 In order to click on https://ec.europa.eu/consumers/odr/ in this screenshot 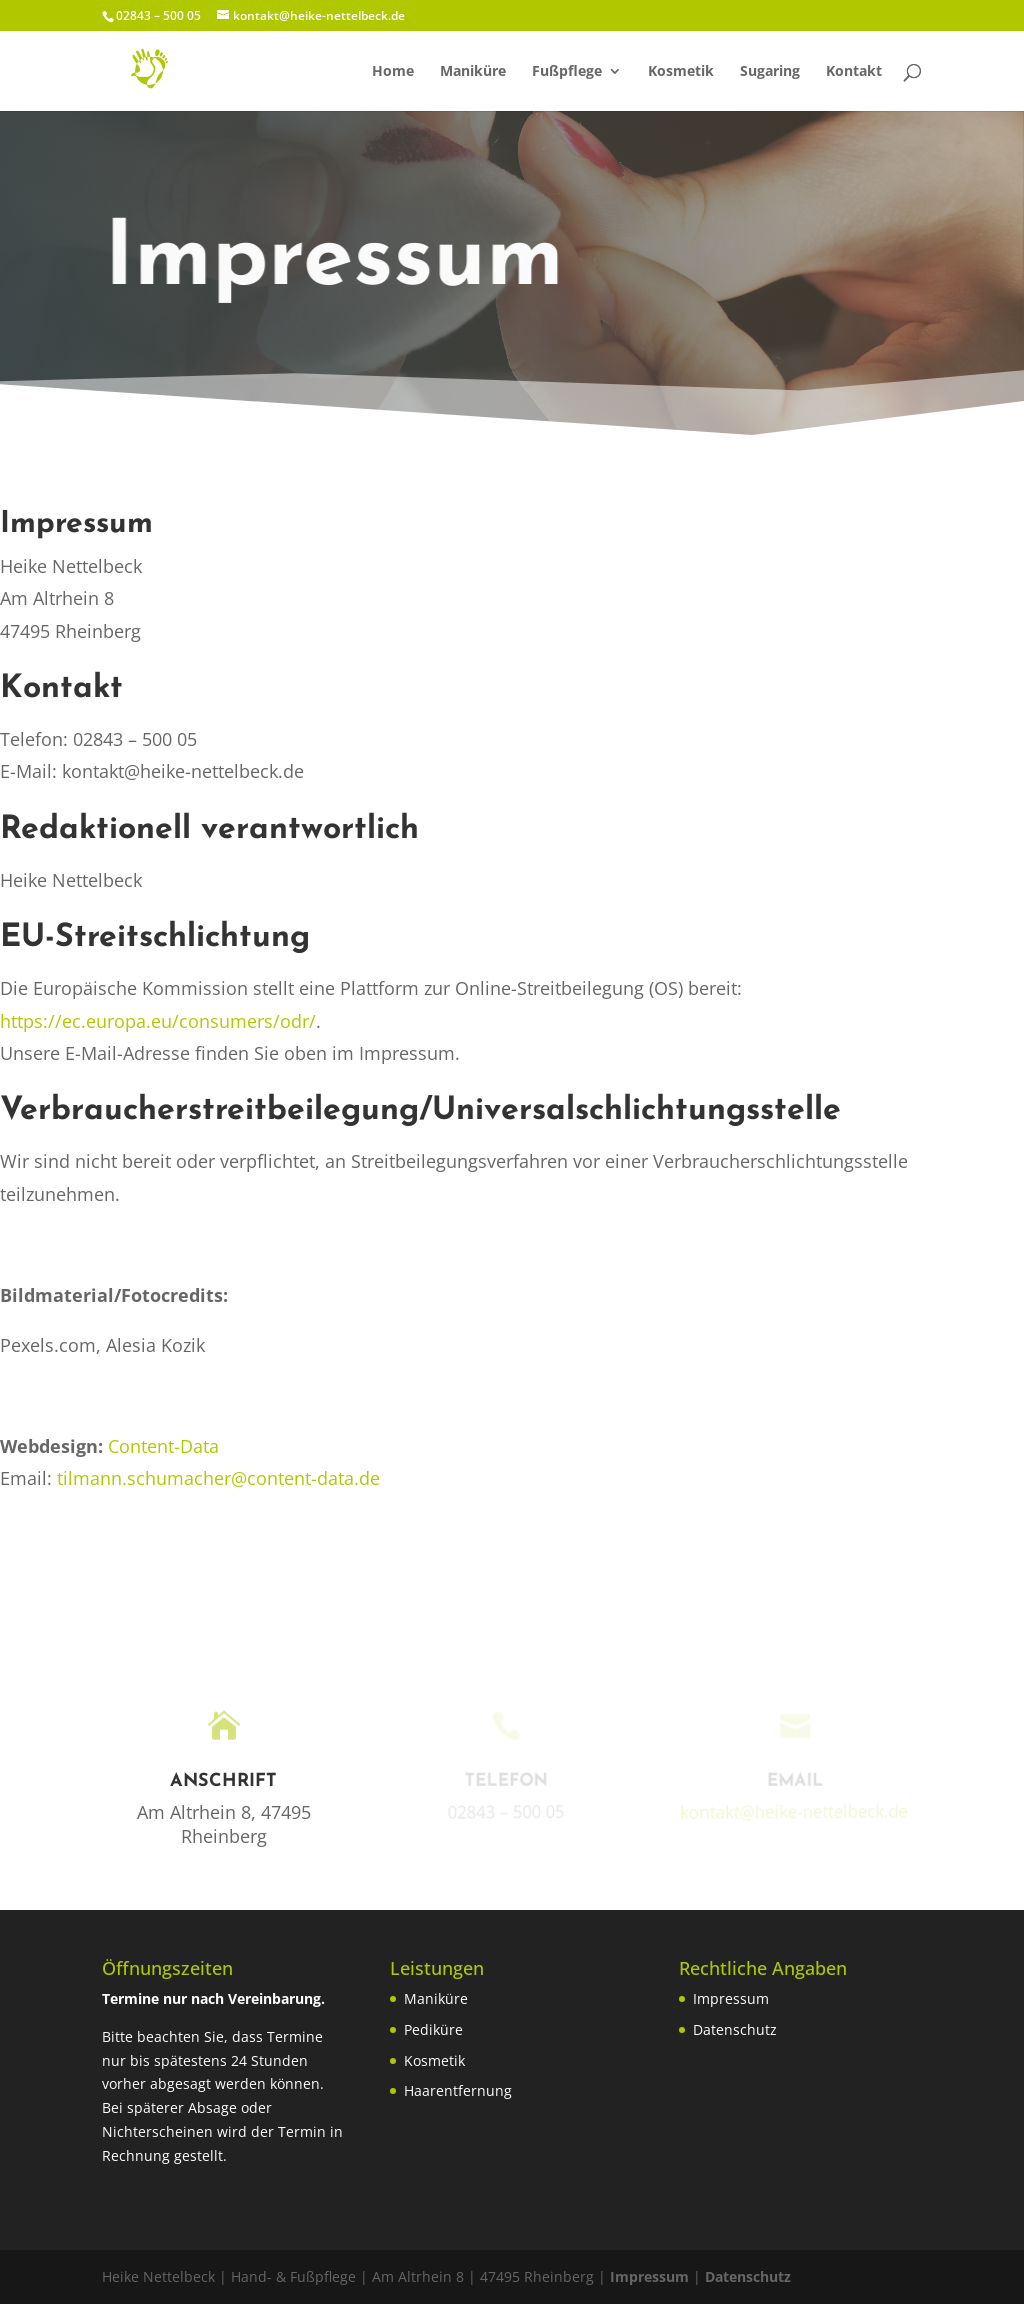, I will do `click(158, 1021)`.